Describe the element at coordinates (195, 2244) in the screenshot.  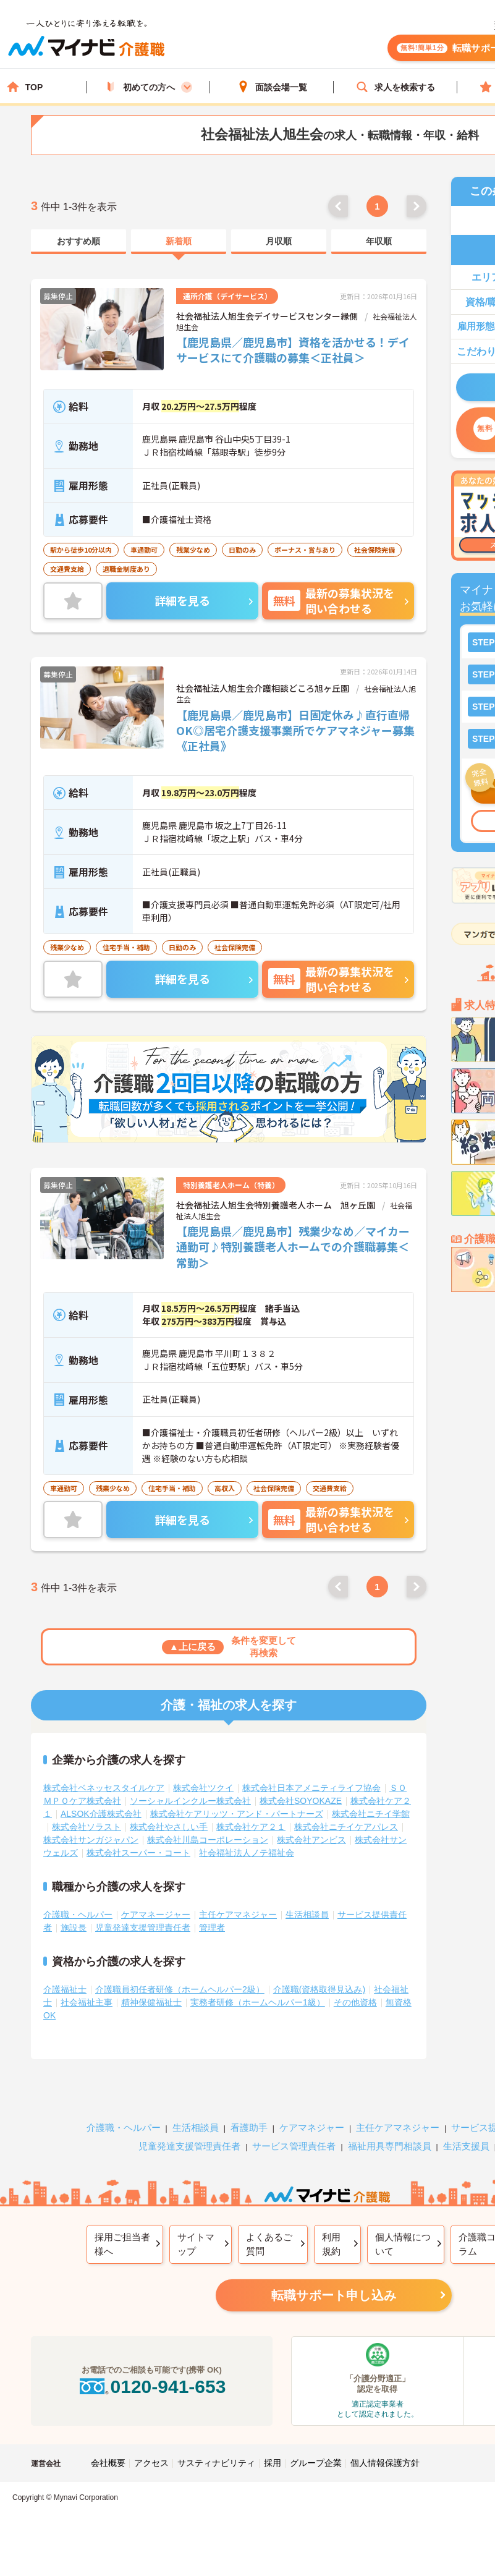
I see `サイトマップ` at that location.